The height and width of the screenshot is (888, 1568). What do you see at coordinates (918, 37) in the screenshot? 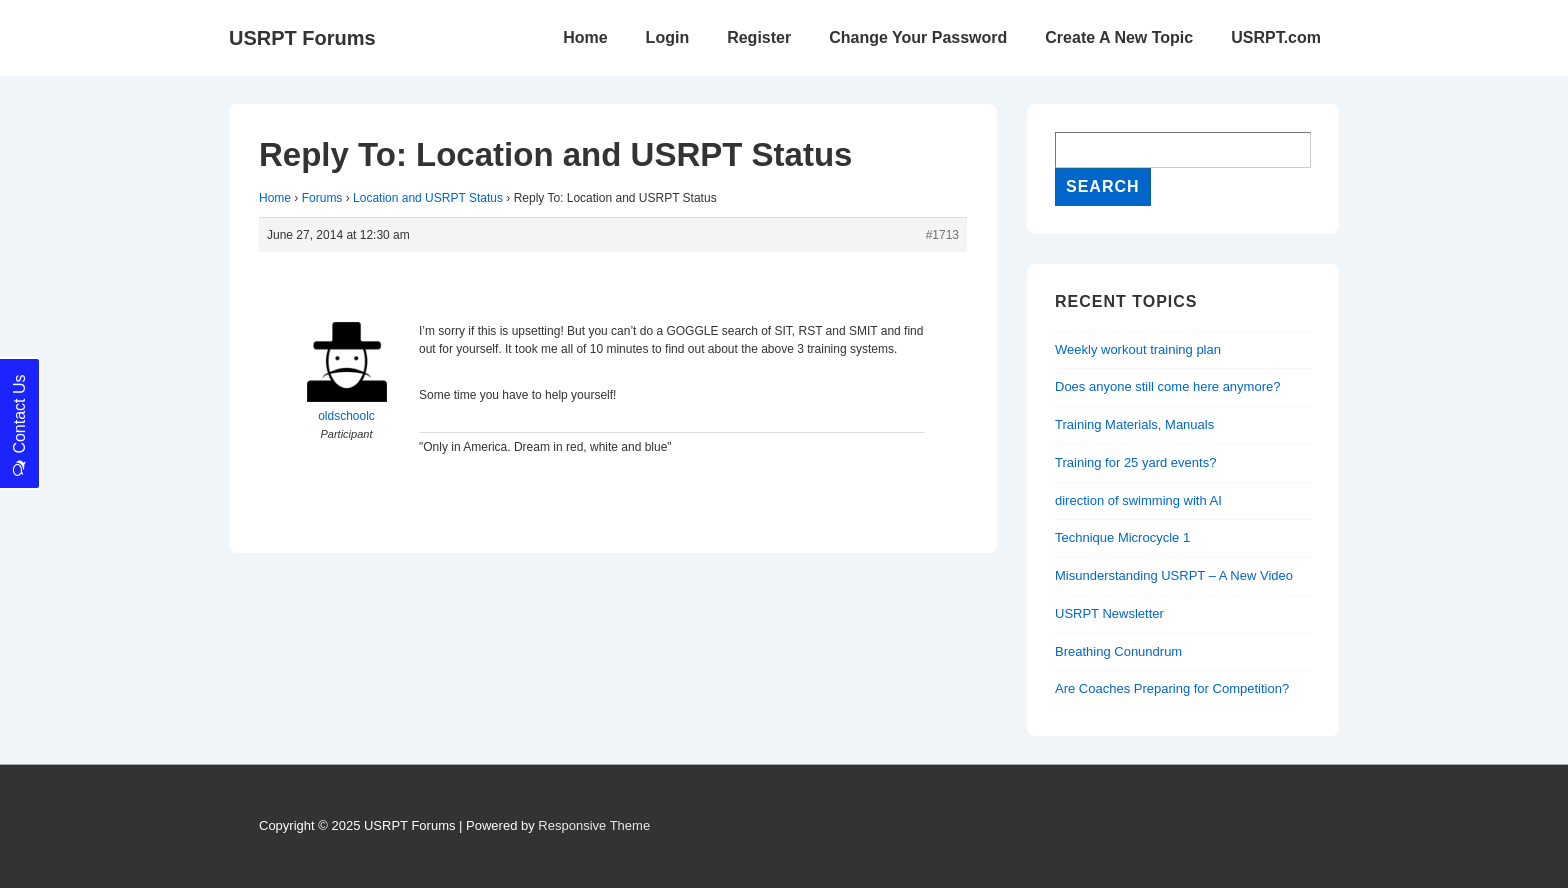
I see `Change Your Password` at bounding box center [918, 37].